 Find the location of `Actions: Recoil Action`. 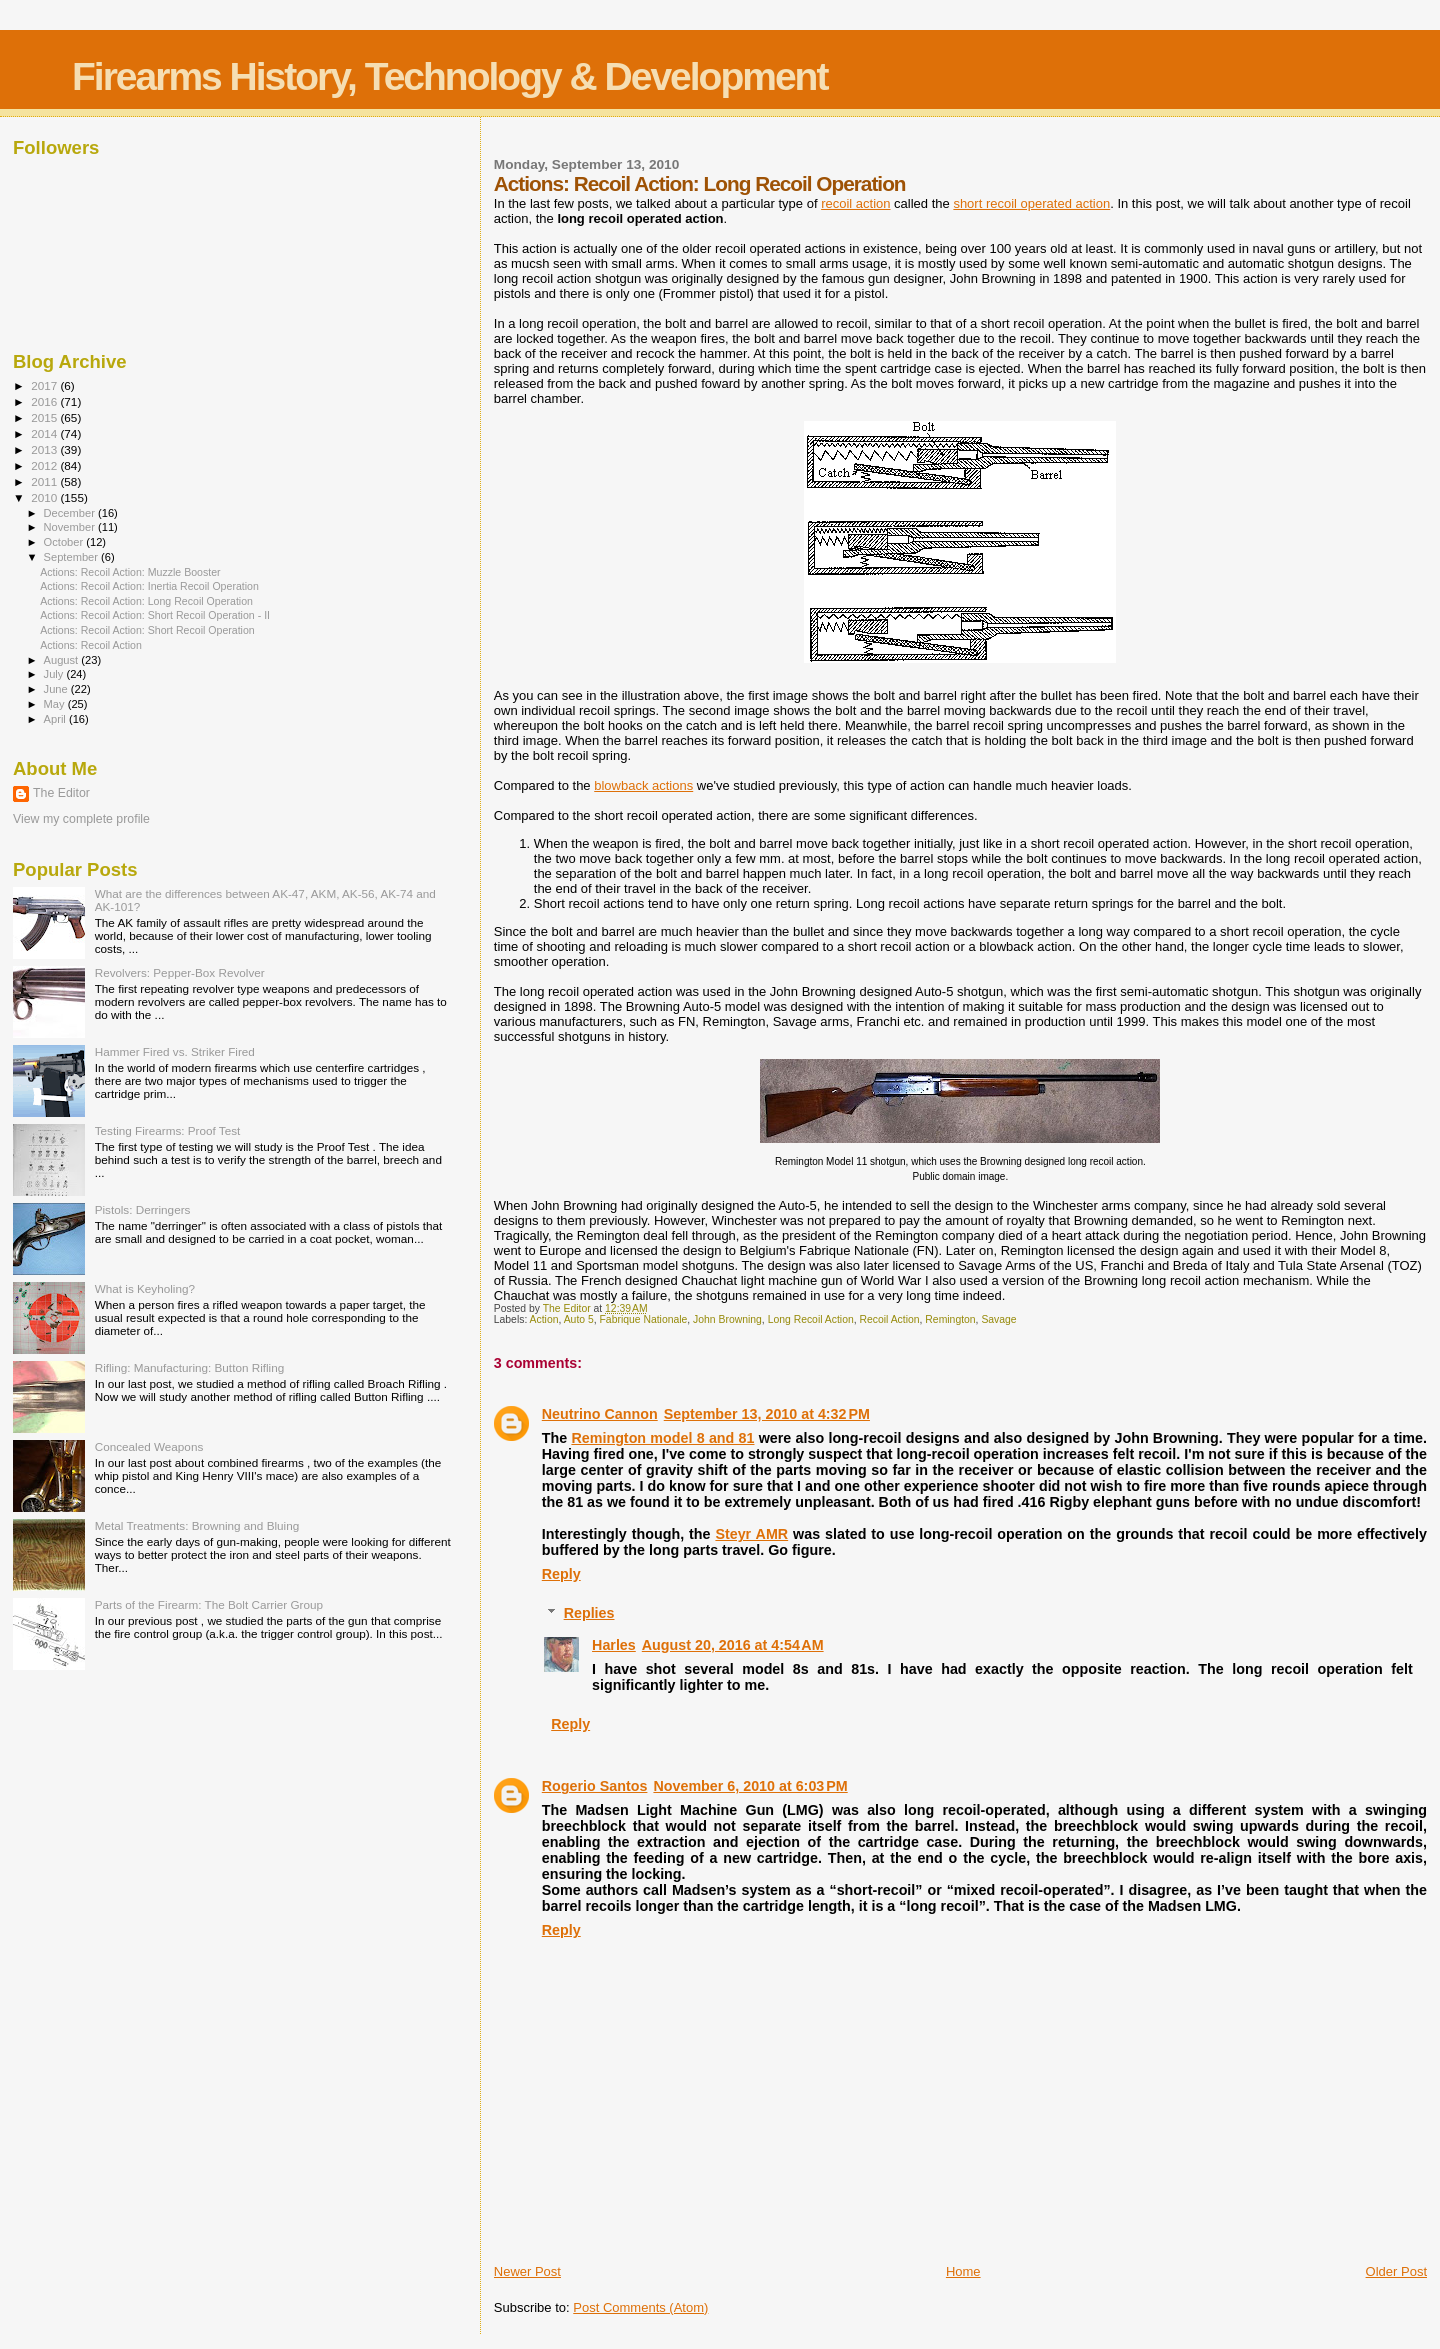

Actions: Recoil Action is located at coordinates (91, 645).